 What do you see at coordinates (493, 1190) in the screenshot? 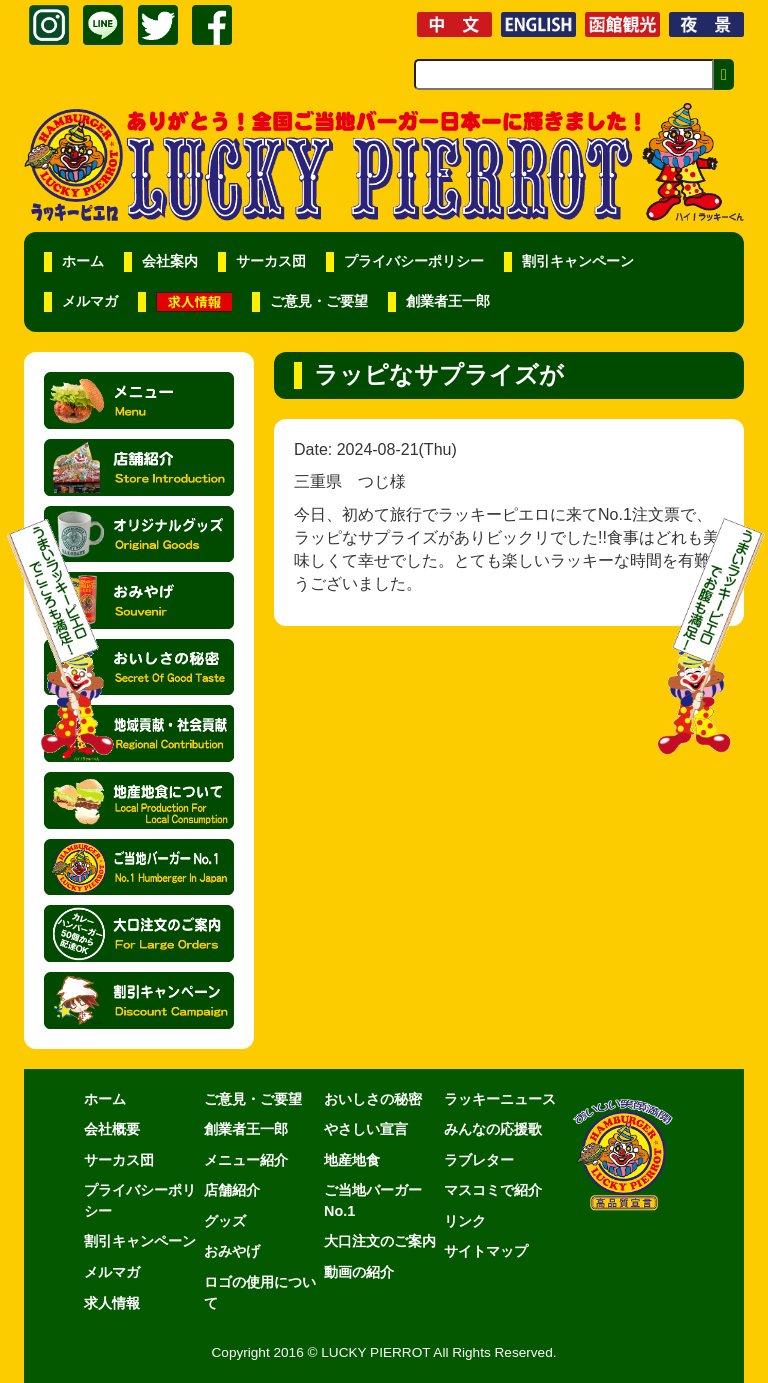
I see `マスコミで紹介` at bounding box center [493, 1190].